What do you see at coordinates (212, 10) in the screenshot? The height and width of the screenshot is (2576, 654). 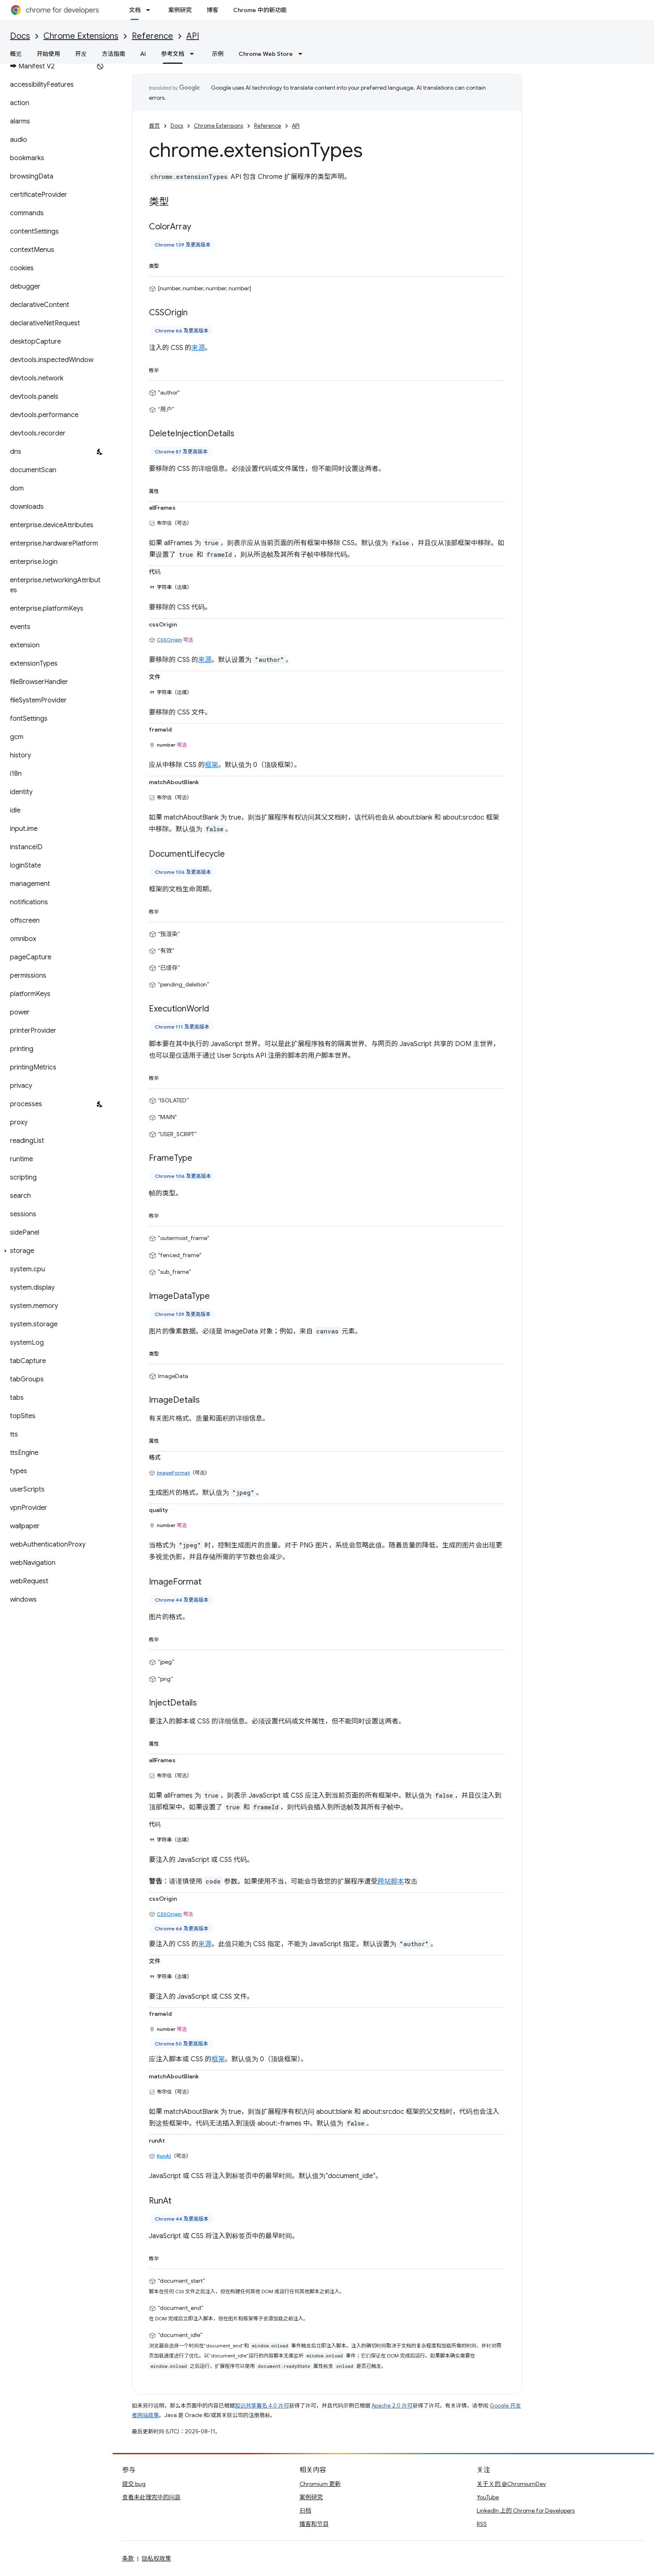 I see `博客` at bounding box center [212, 10].